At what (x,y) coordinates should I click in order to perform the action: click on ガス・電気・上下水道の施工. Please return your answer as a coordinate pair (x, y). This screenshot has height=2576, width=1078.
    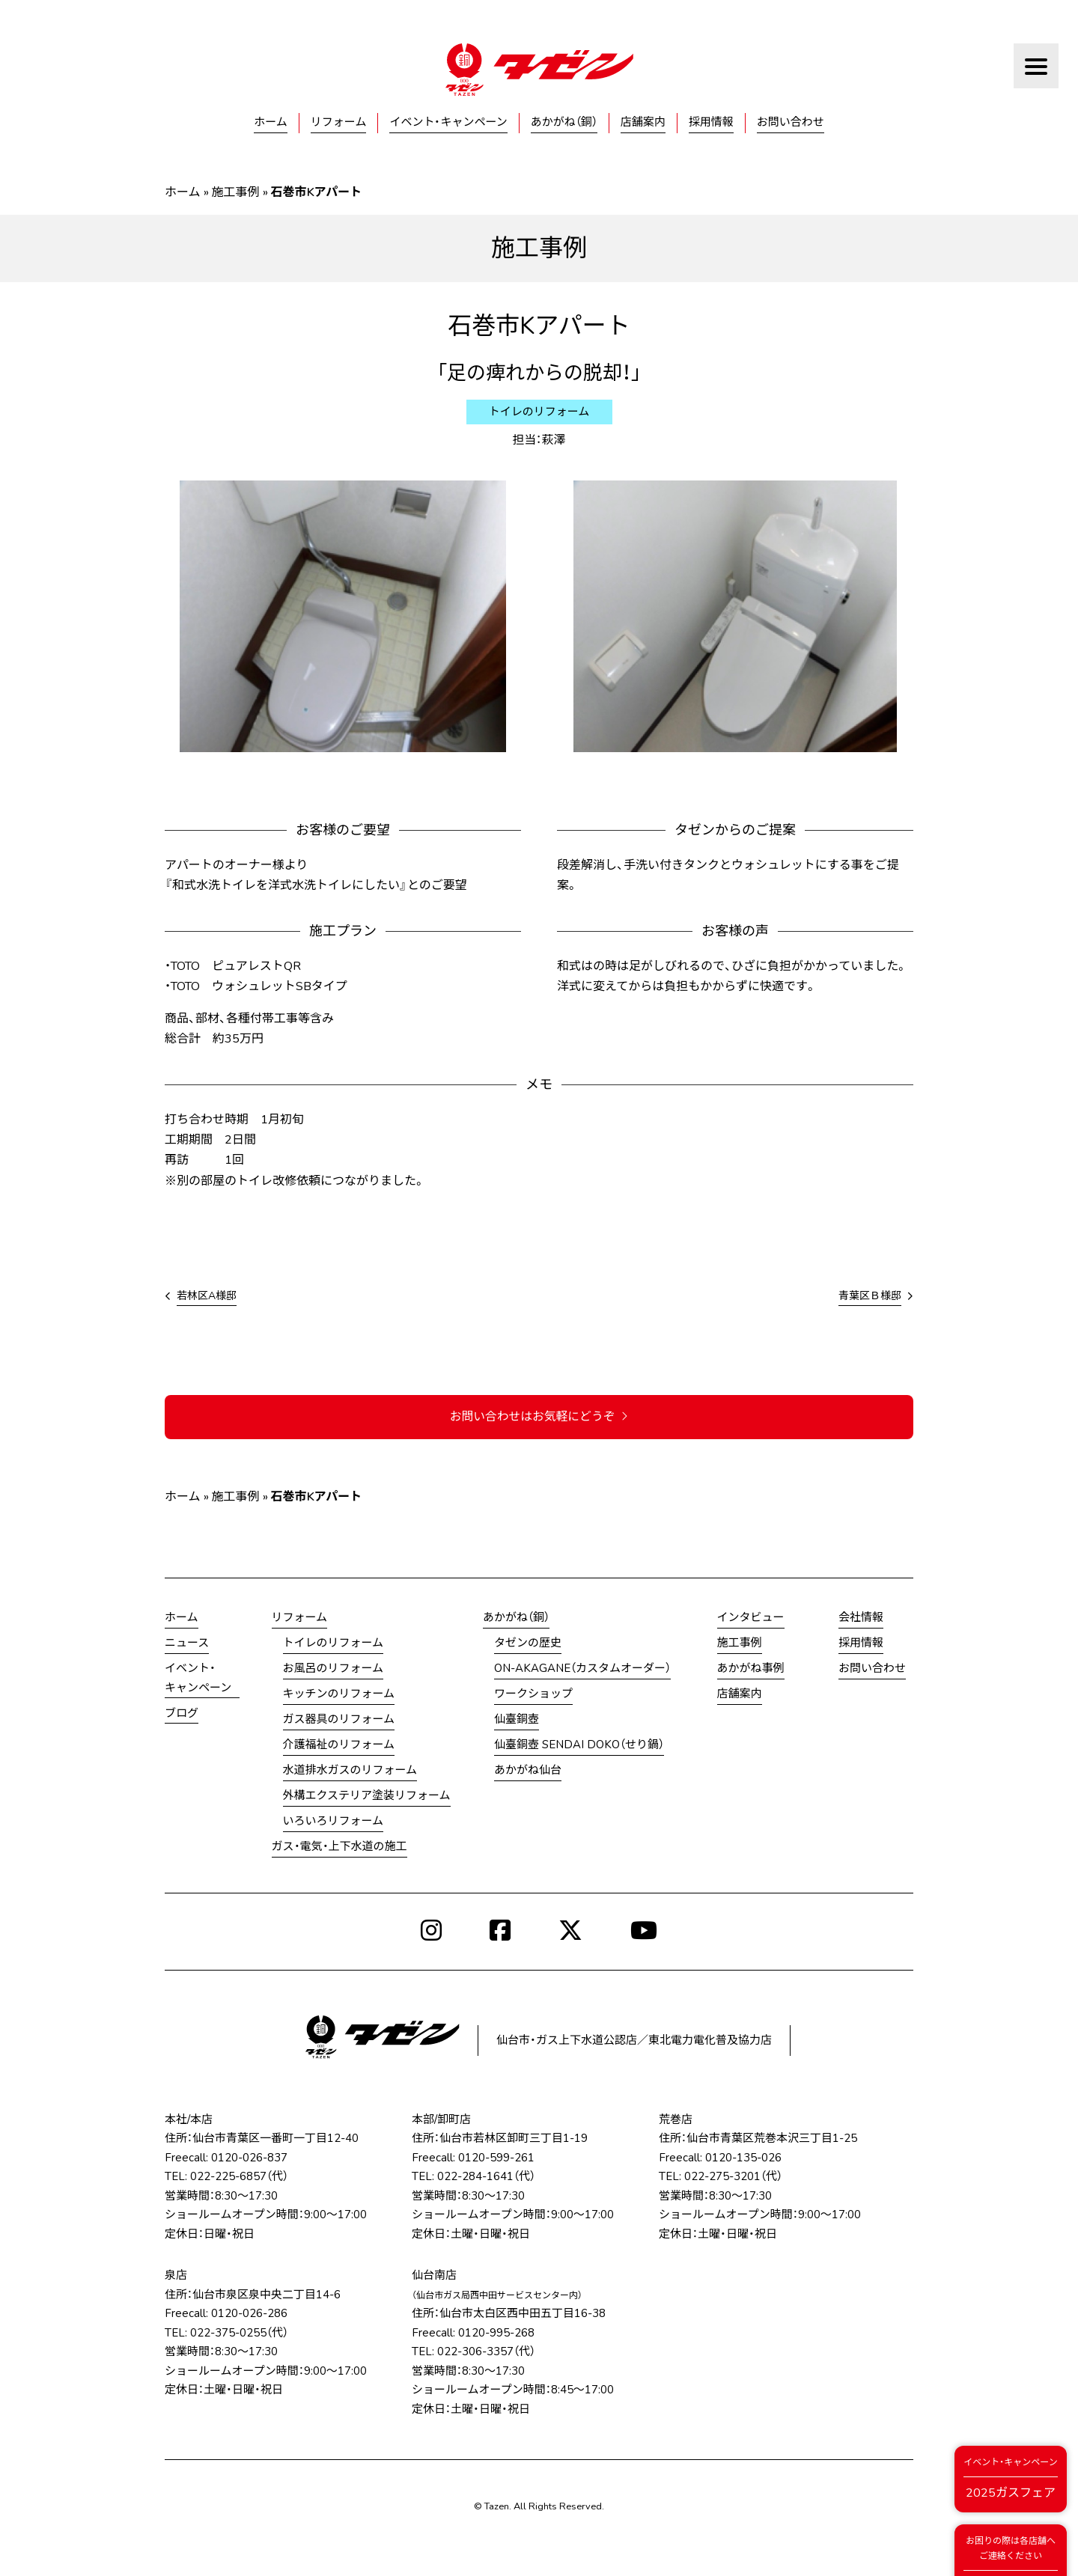
    Looking at the image, I should click on (339, 1847).